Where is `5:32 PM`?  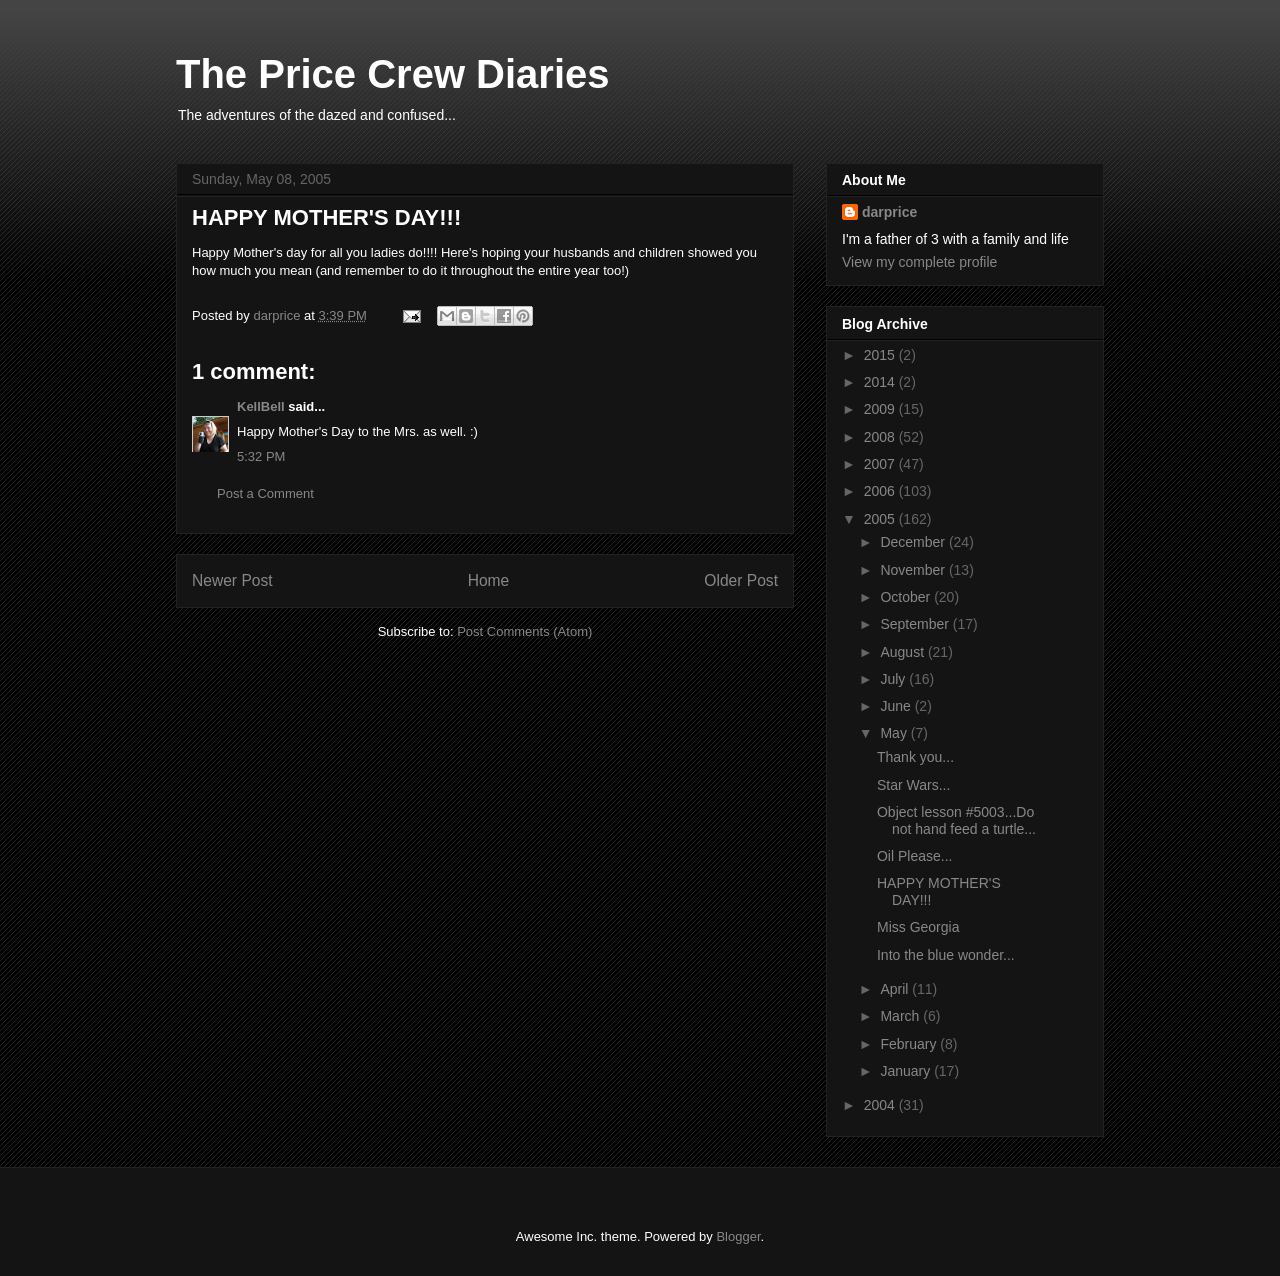
5:32 PM is located at coordinates (261, 456).